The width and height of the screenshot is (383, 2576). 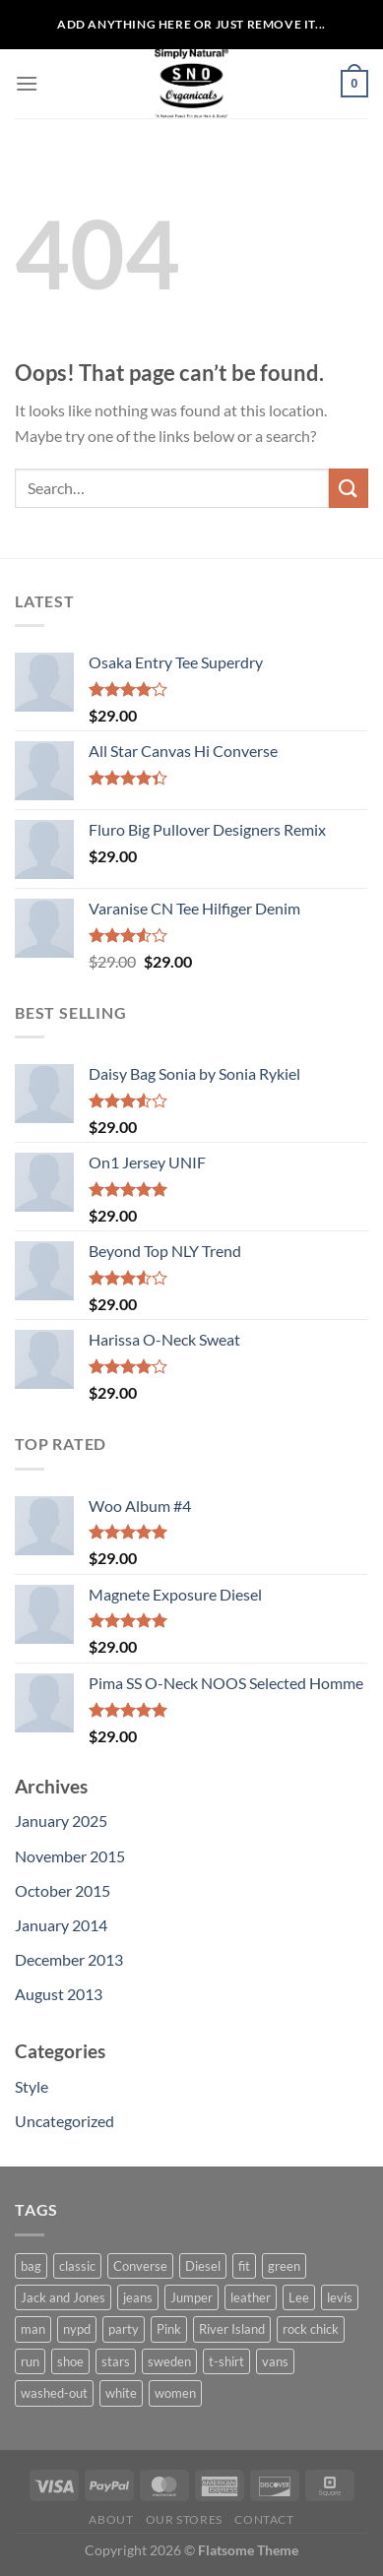 I want to click on shoe [shoe (7 products)], so click(x=70, y=2361).